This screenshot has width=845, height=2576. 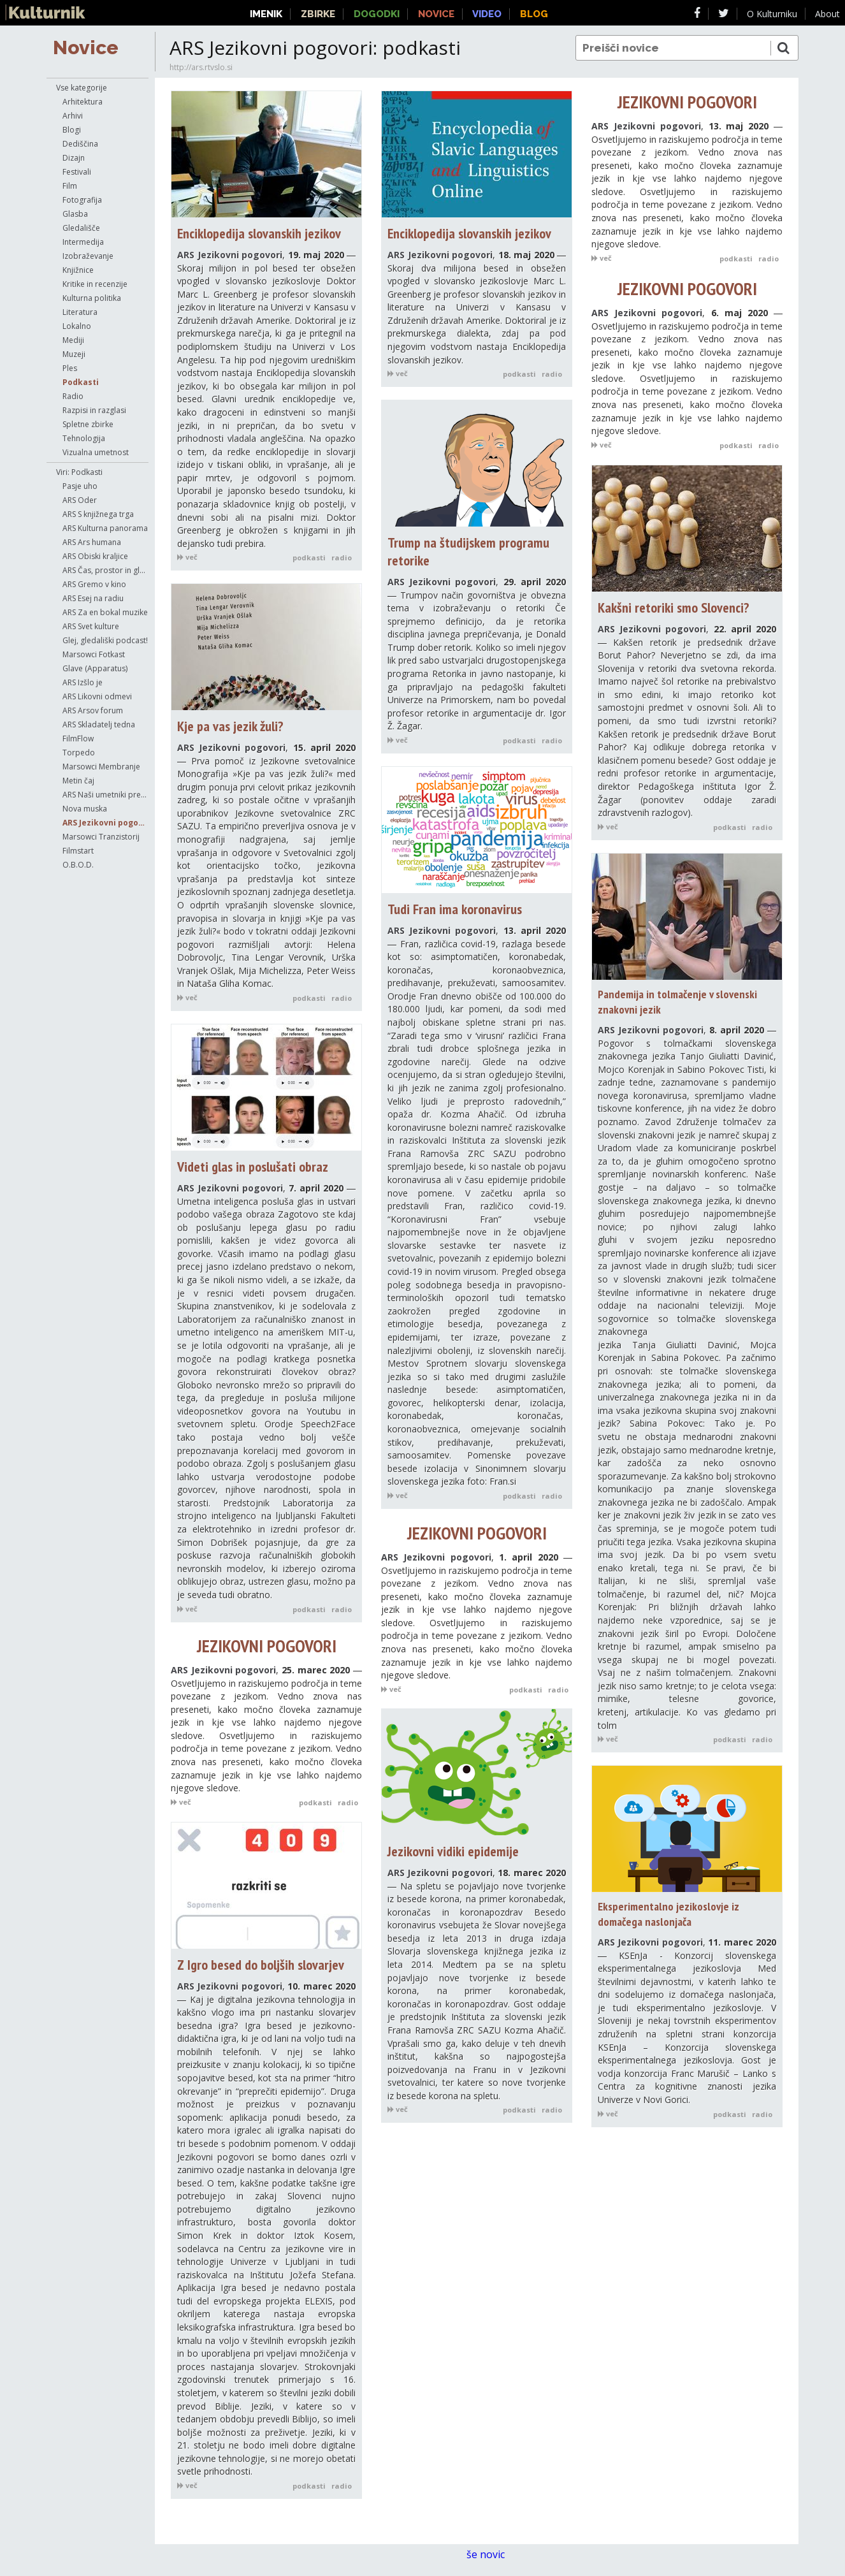 I want to click on Fotografija, so click(x=82, y=199).